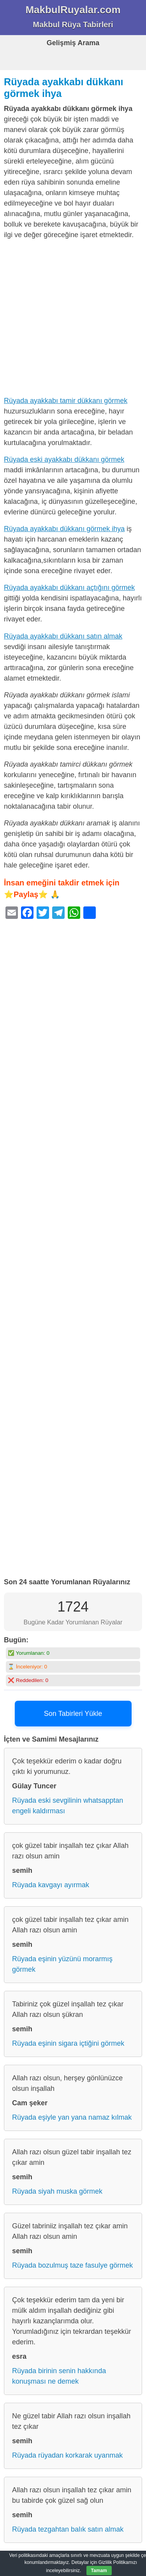 The image size is (146, 2576). I want to click on Rüyada ayakkabı tamir dükkanı görmek, so click(65, 401).